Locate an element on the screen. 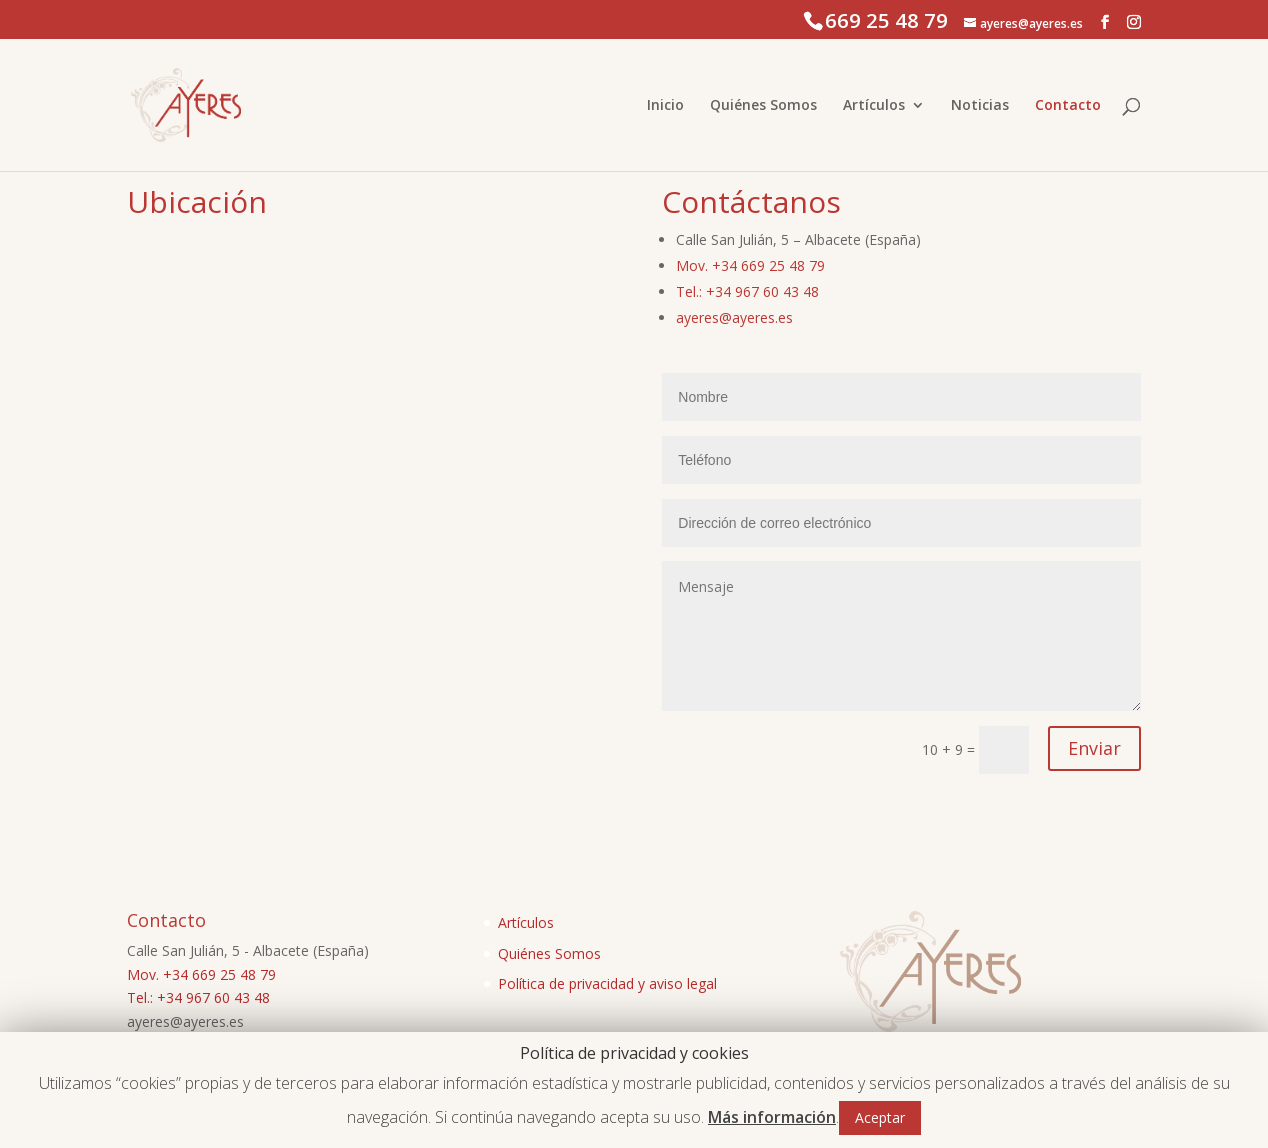 The width and height of the screenshot is (1268, 1148). Inicio is located at coordinates (665, 106).